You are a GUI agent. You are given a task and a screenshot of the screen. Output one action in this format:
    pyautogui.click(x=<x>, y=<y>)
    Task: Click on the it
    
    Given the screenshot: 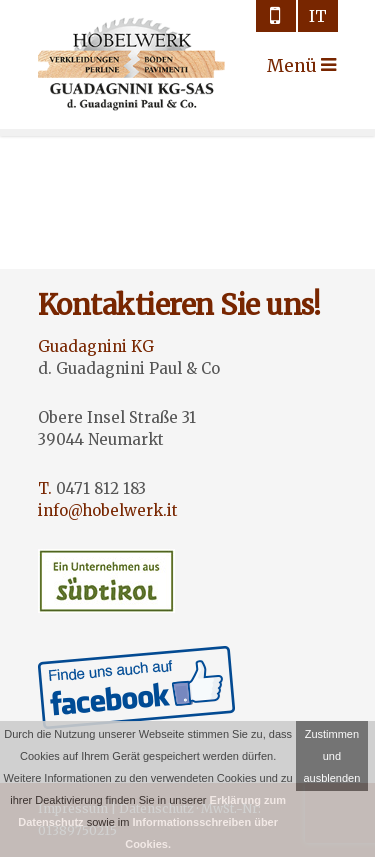 What is the action you would take?
    pyautogui.click(x=318, y=16)
    